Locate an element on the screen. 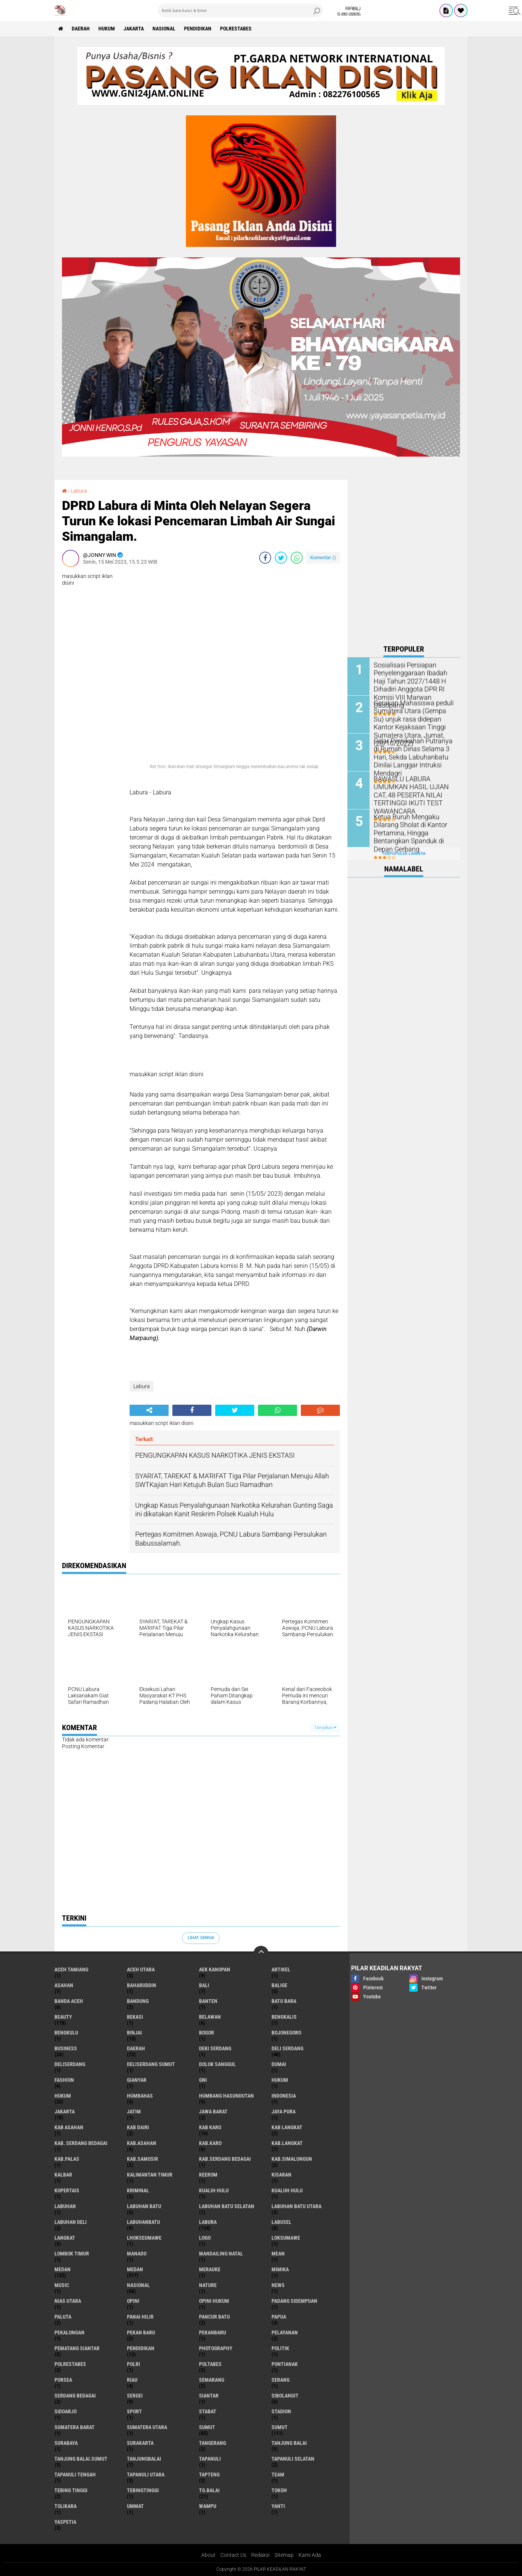 The image size is (522, 2576). Labuhan is located at coordinates (65, 2206).